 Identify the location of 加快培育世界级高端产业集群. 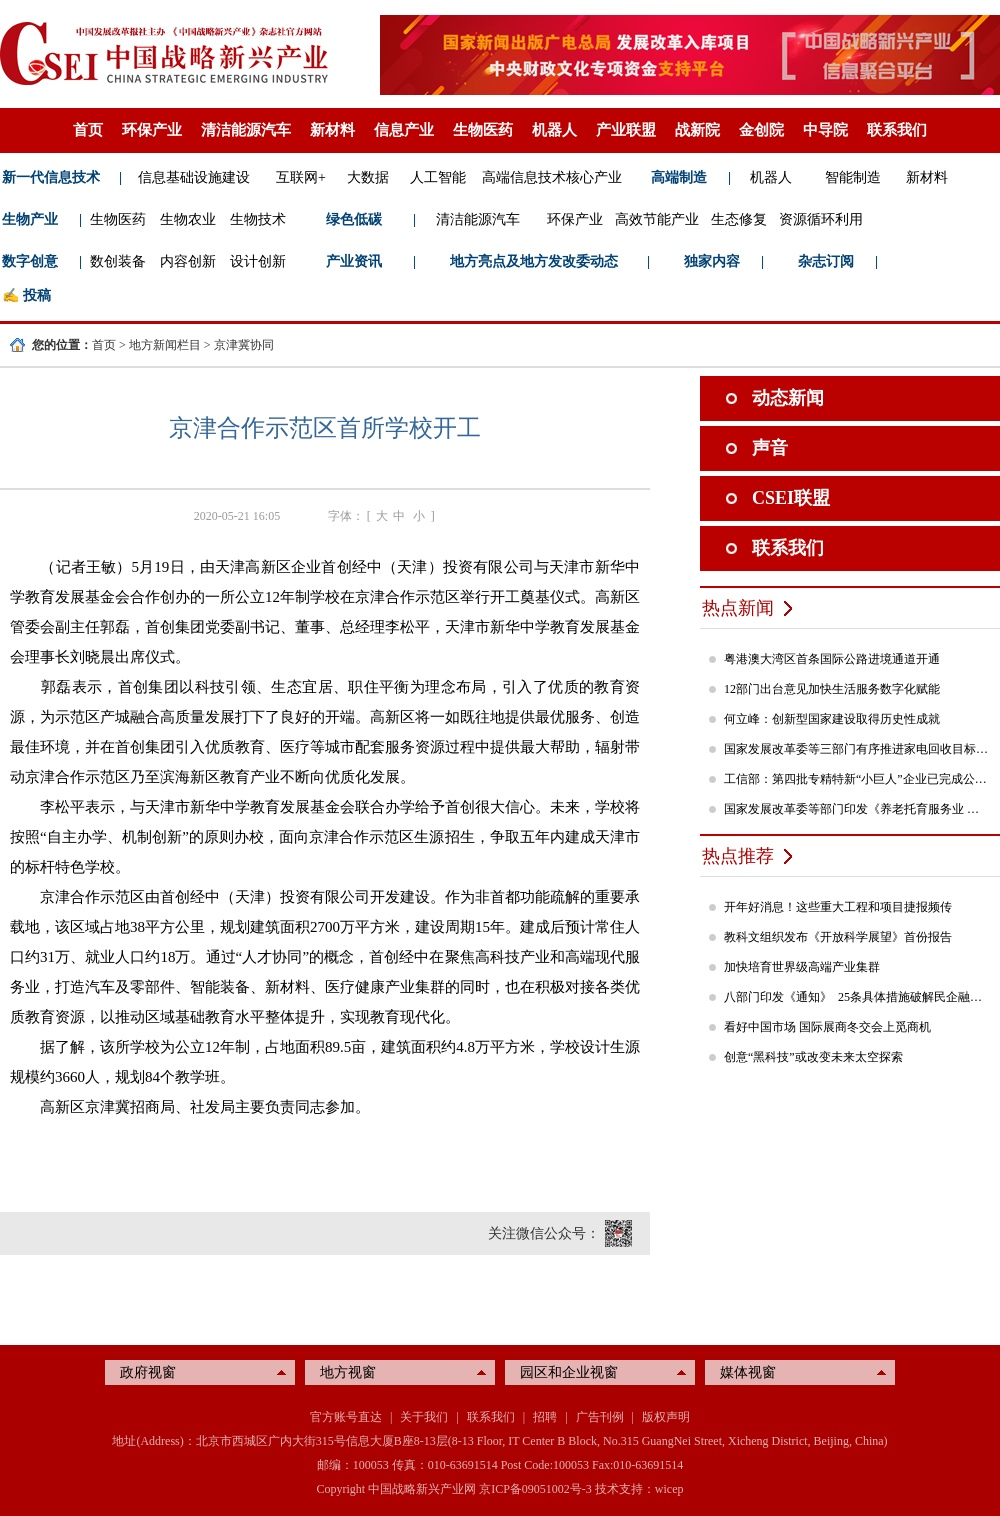
(802, 967).